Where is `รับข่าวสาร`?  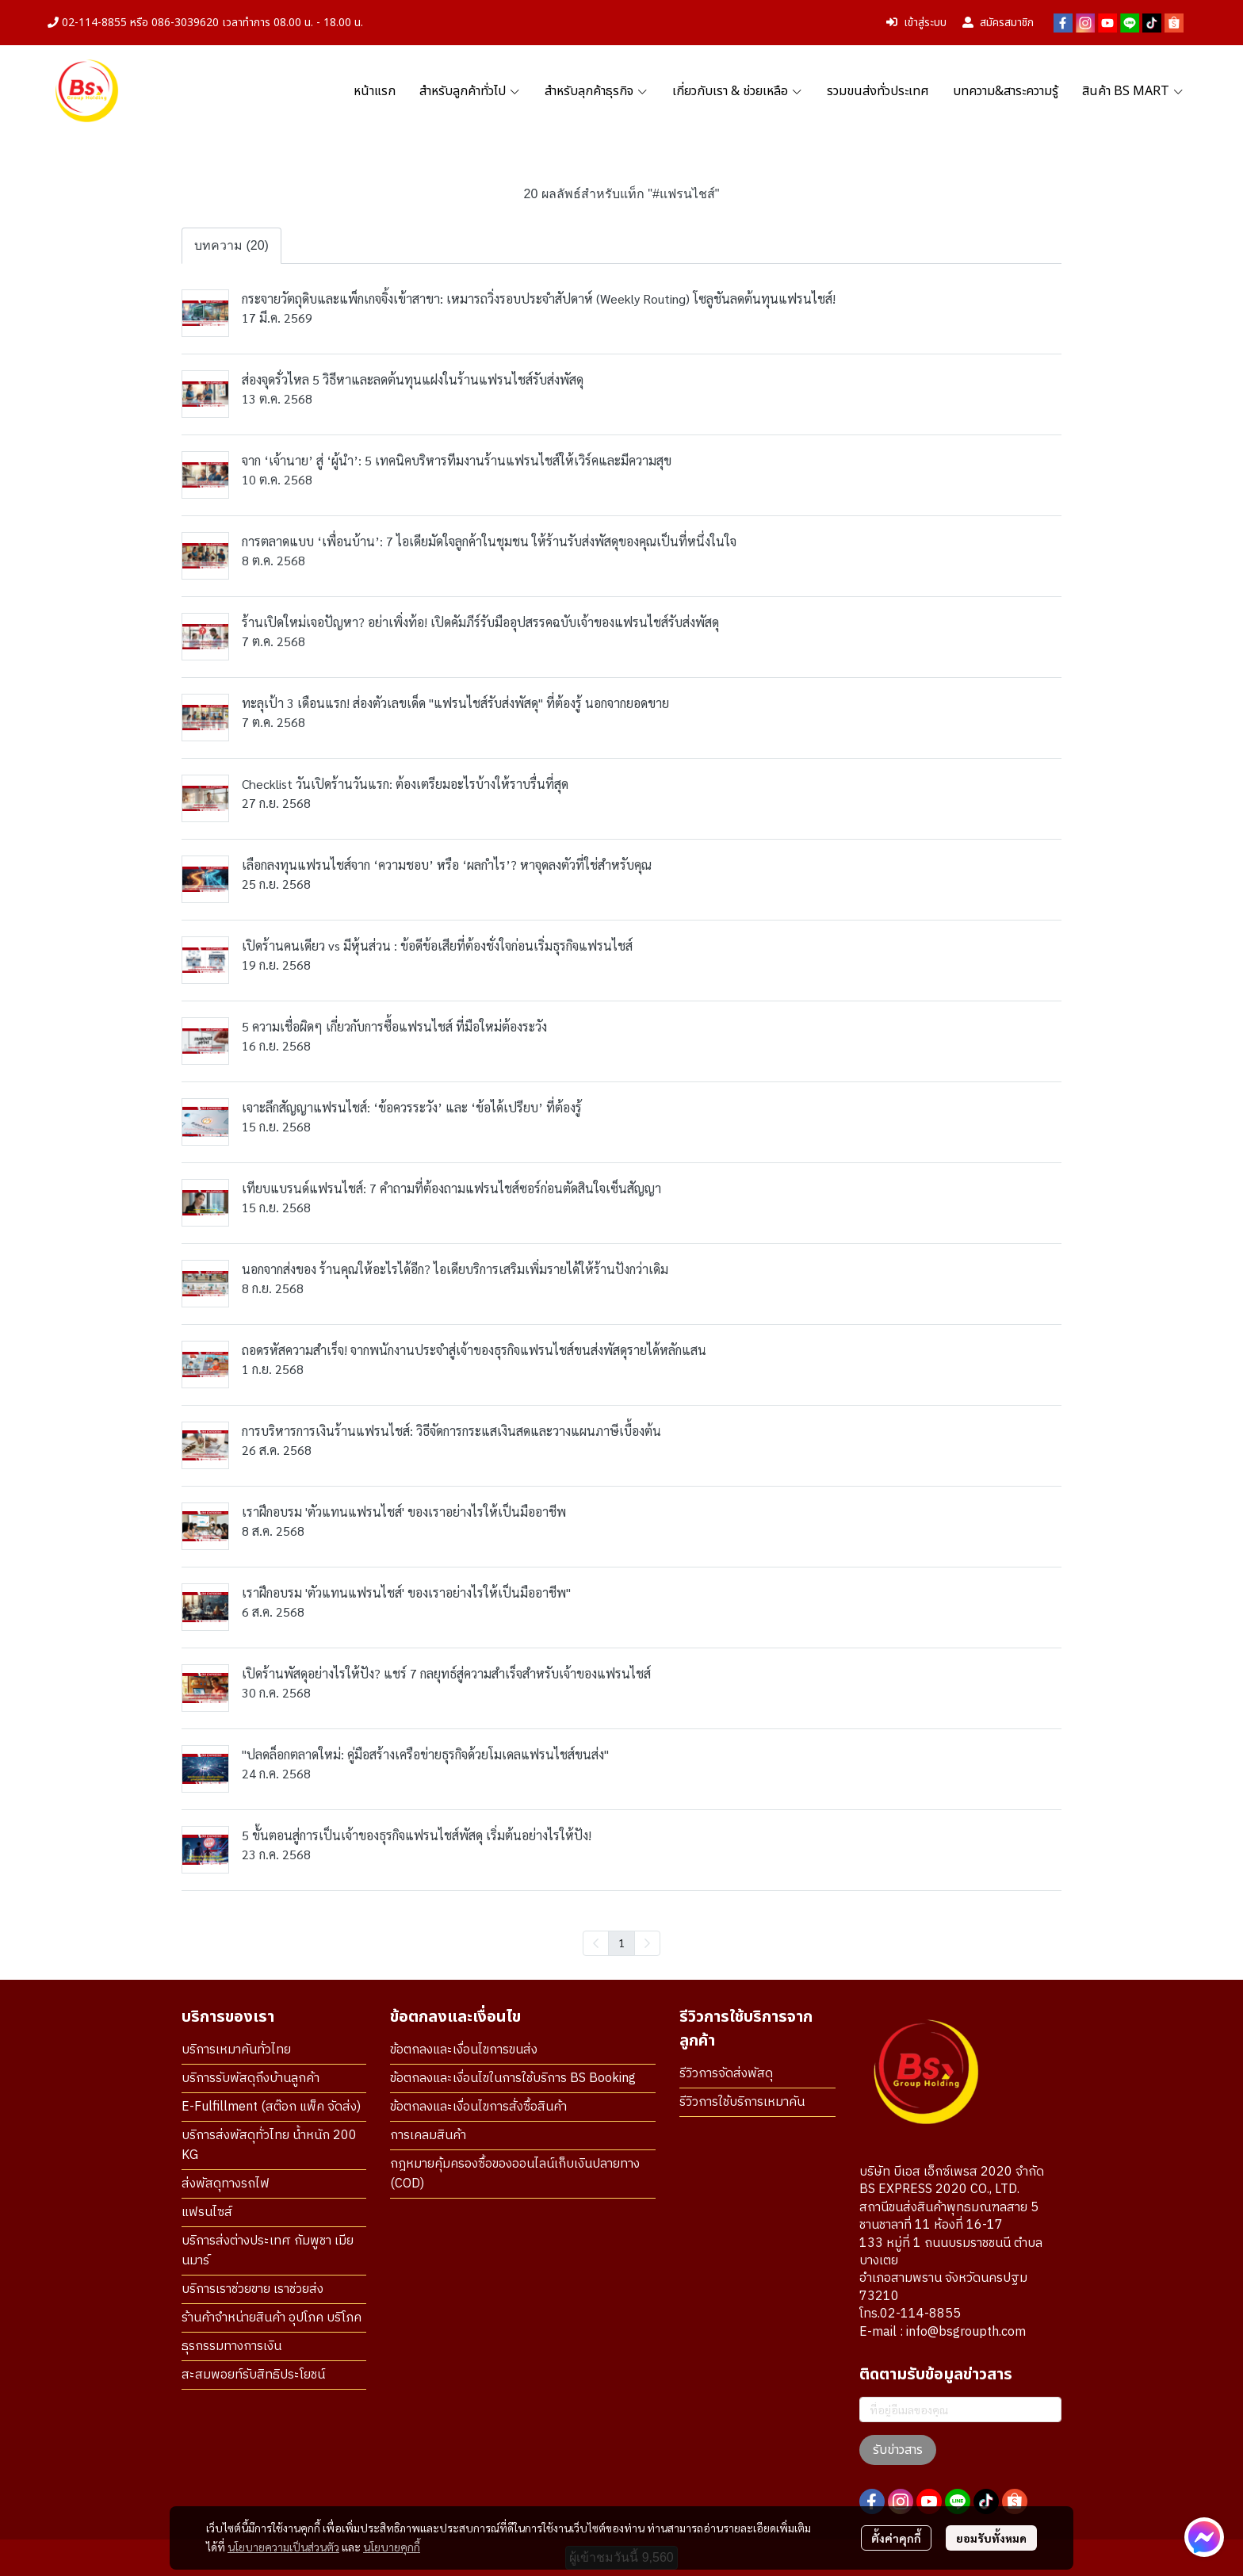 รับข่าวสาร is located at coordinates (898, 2449).